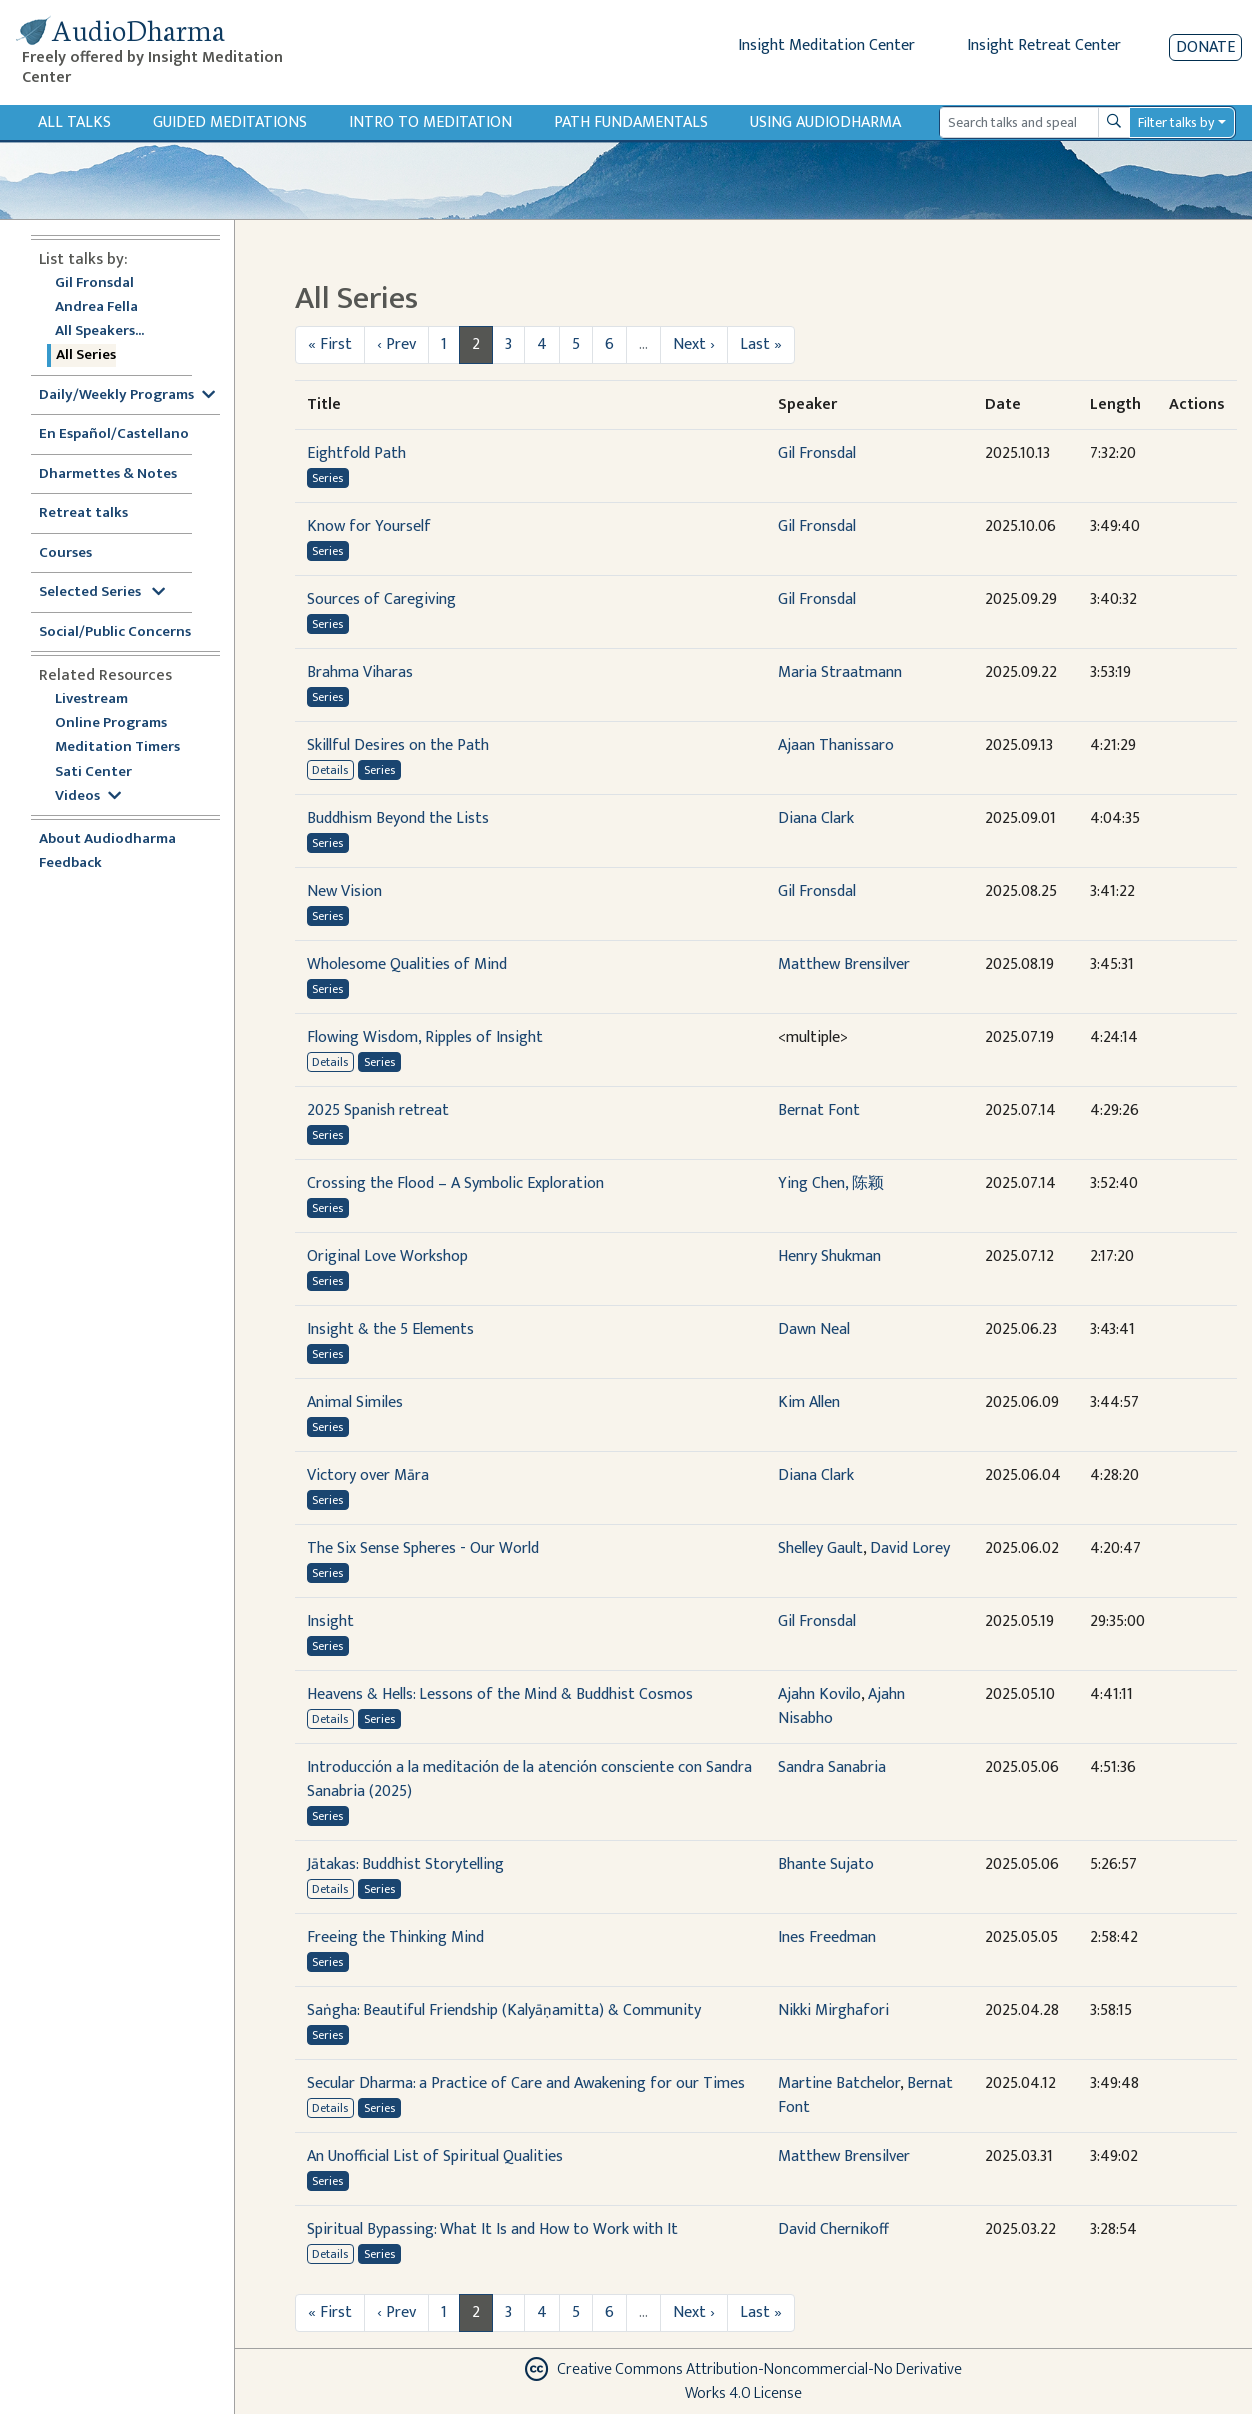 This screenshot has height=2414, width=1252. I want to click on Heavens & Hells: Lessons of the Mind & Buddhist Cosmos, so click(500, 1694).